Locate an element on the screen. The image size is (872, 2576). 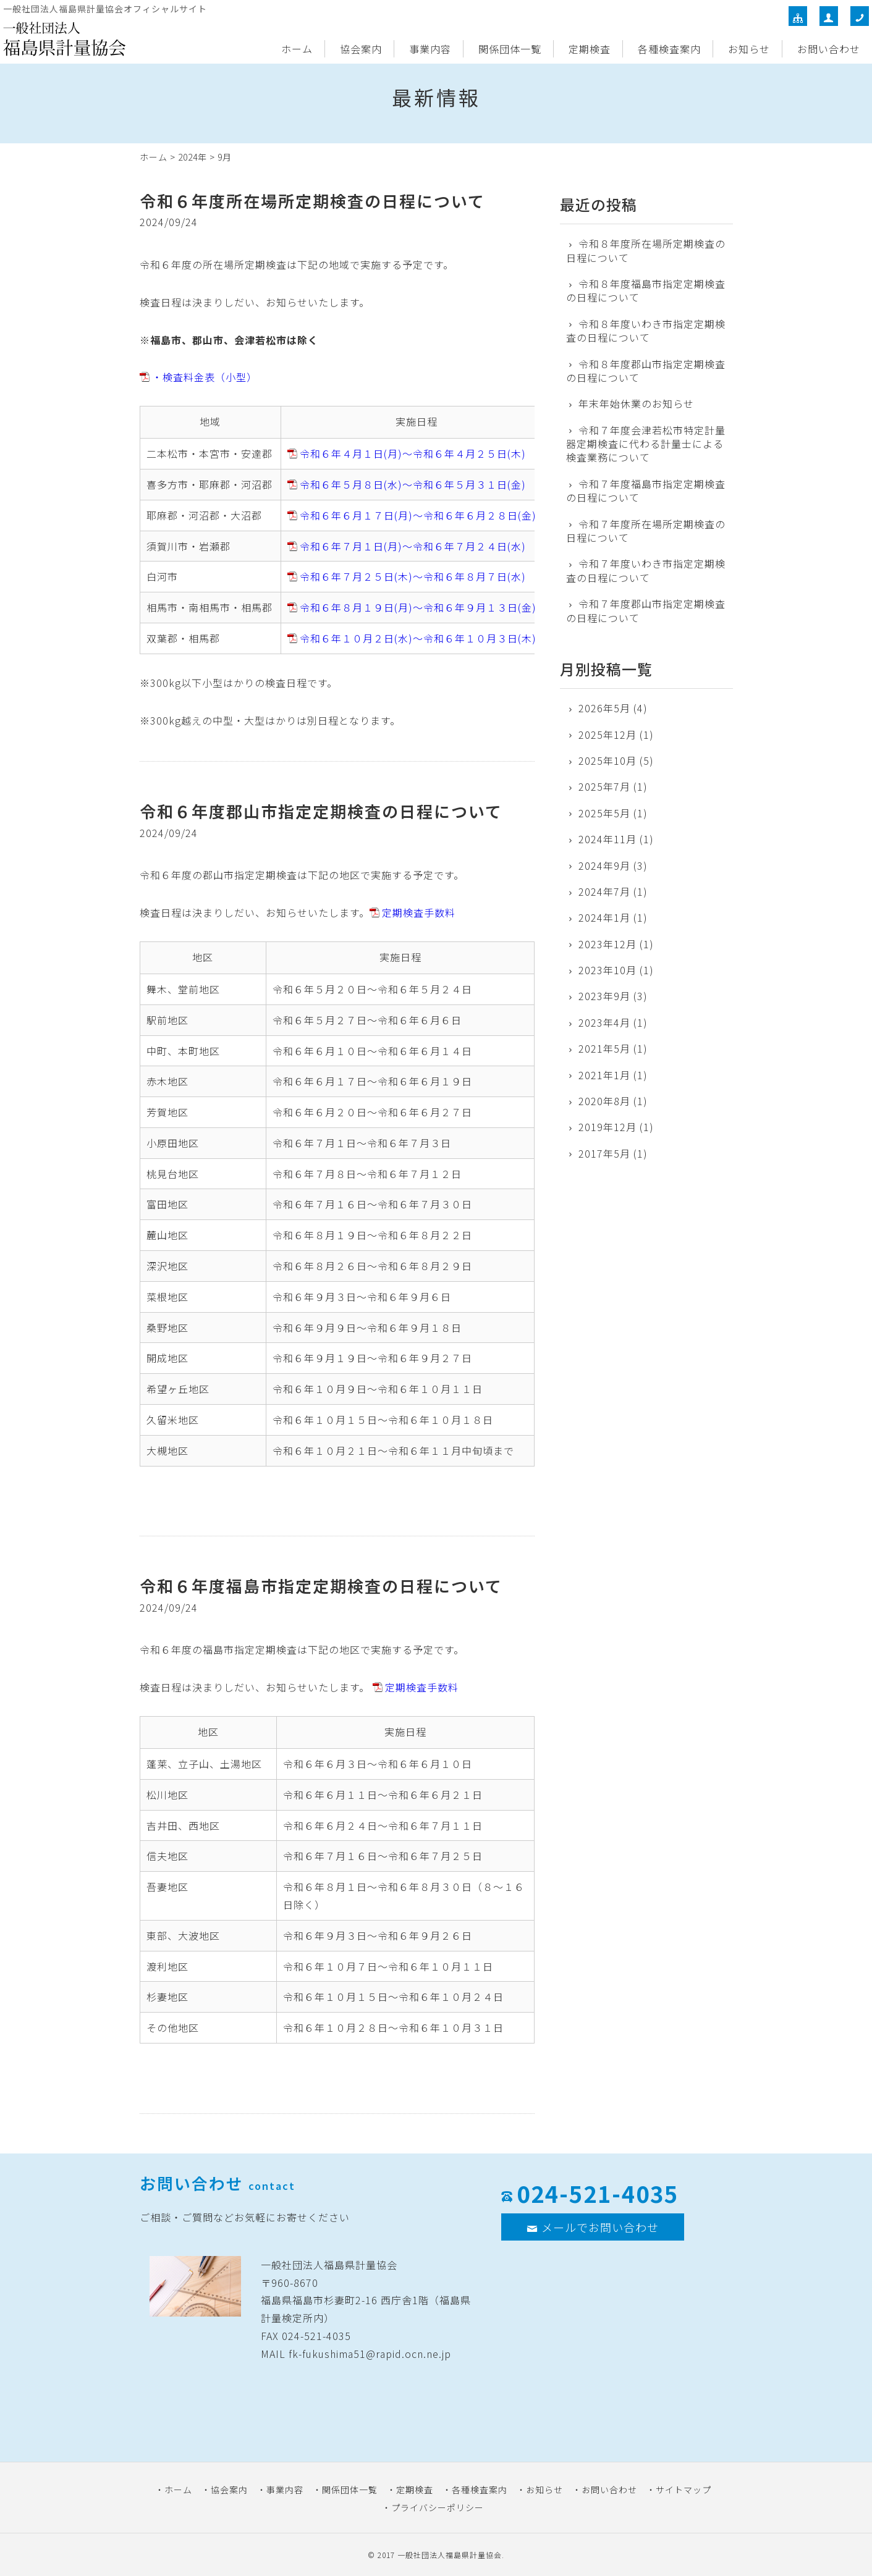
2025年10月 is located at coordinates (607, 760).